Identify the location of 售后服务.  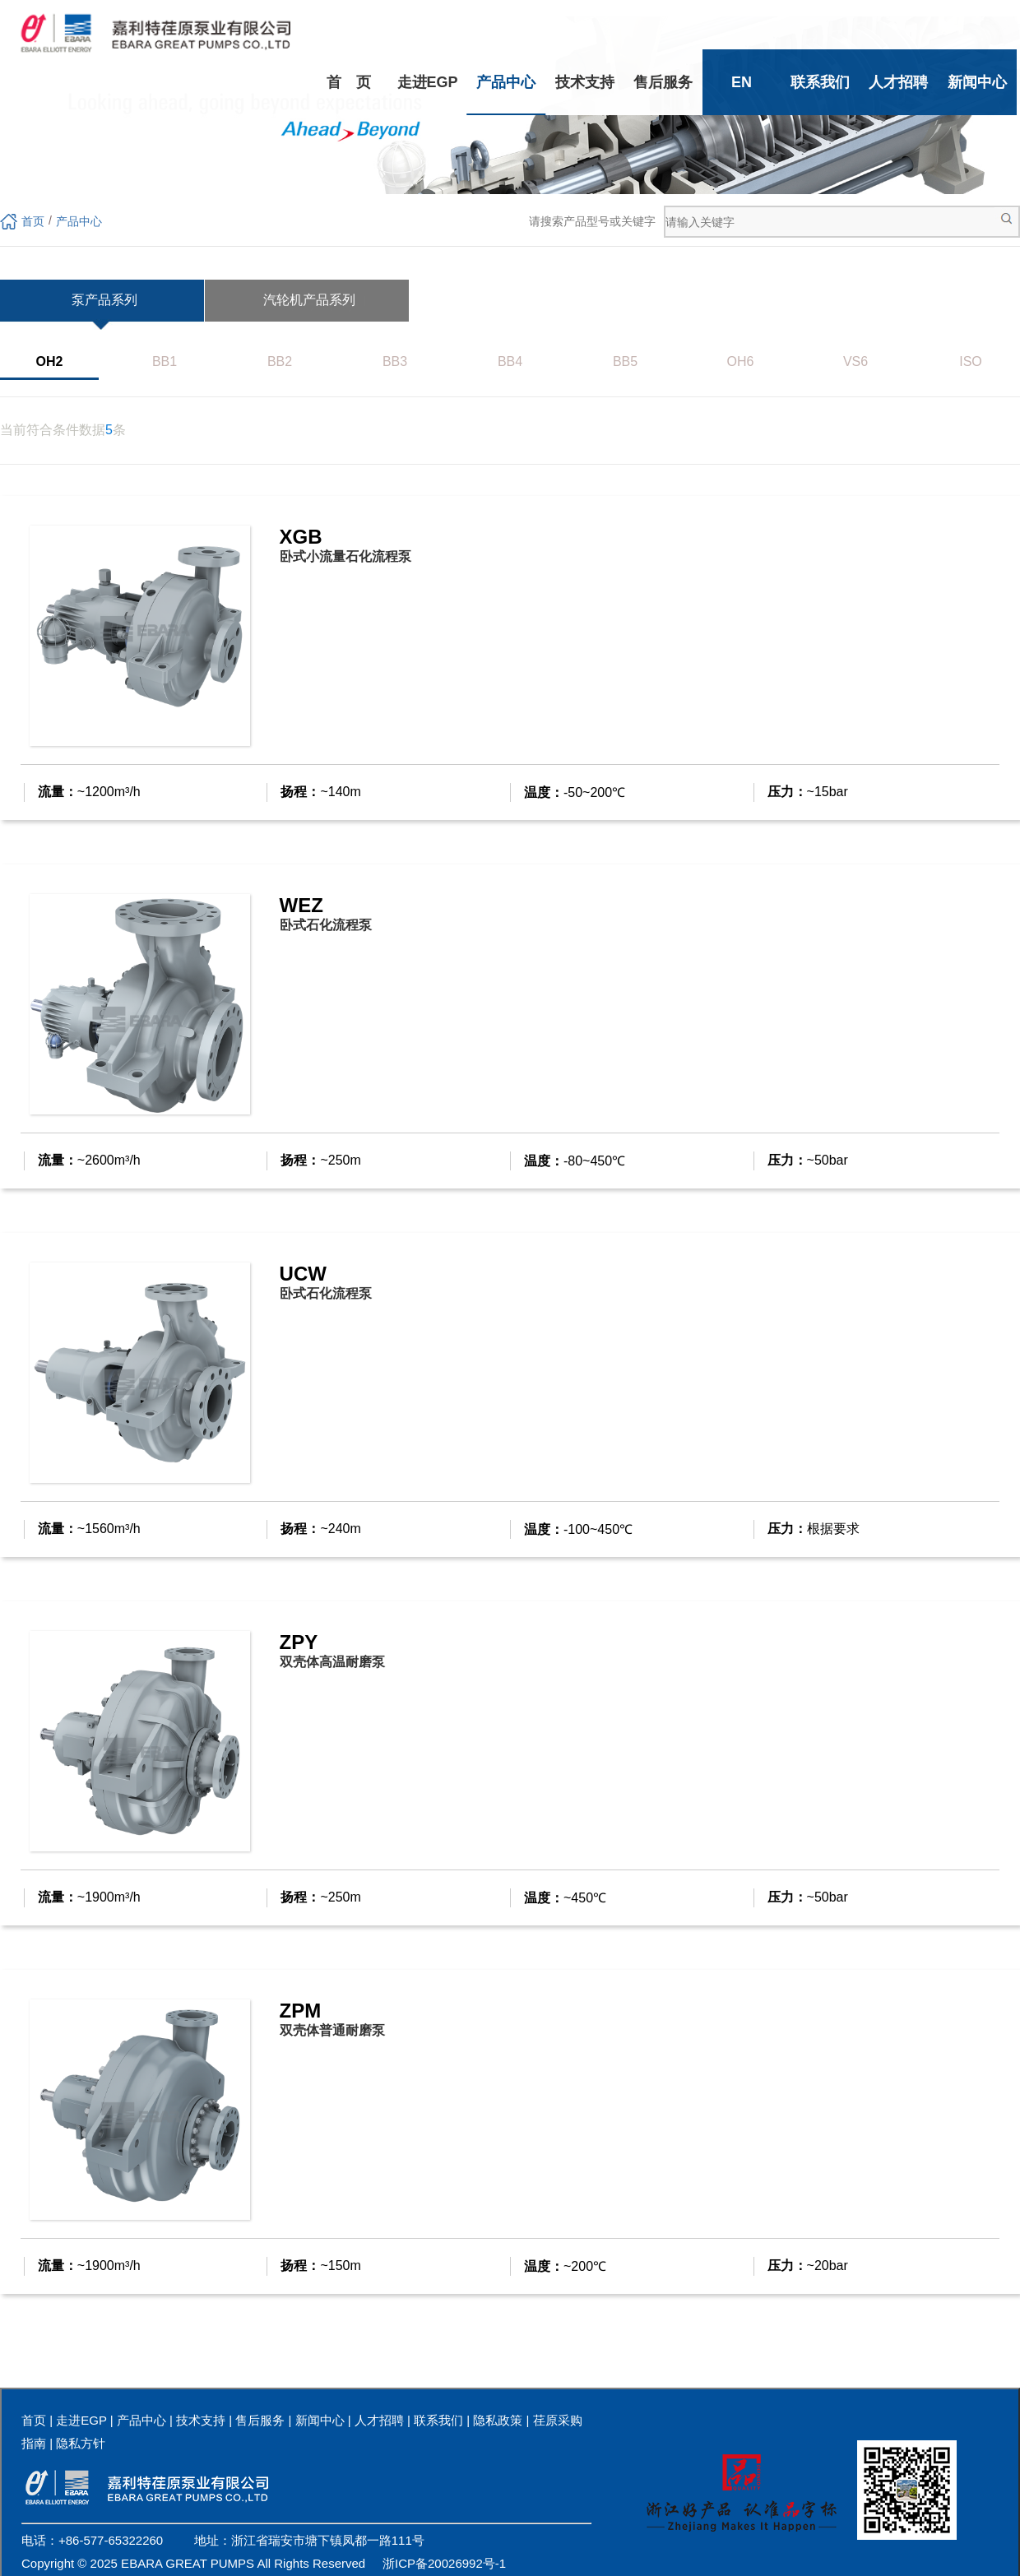
(663, 82).